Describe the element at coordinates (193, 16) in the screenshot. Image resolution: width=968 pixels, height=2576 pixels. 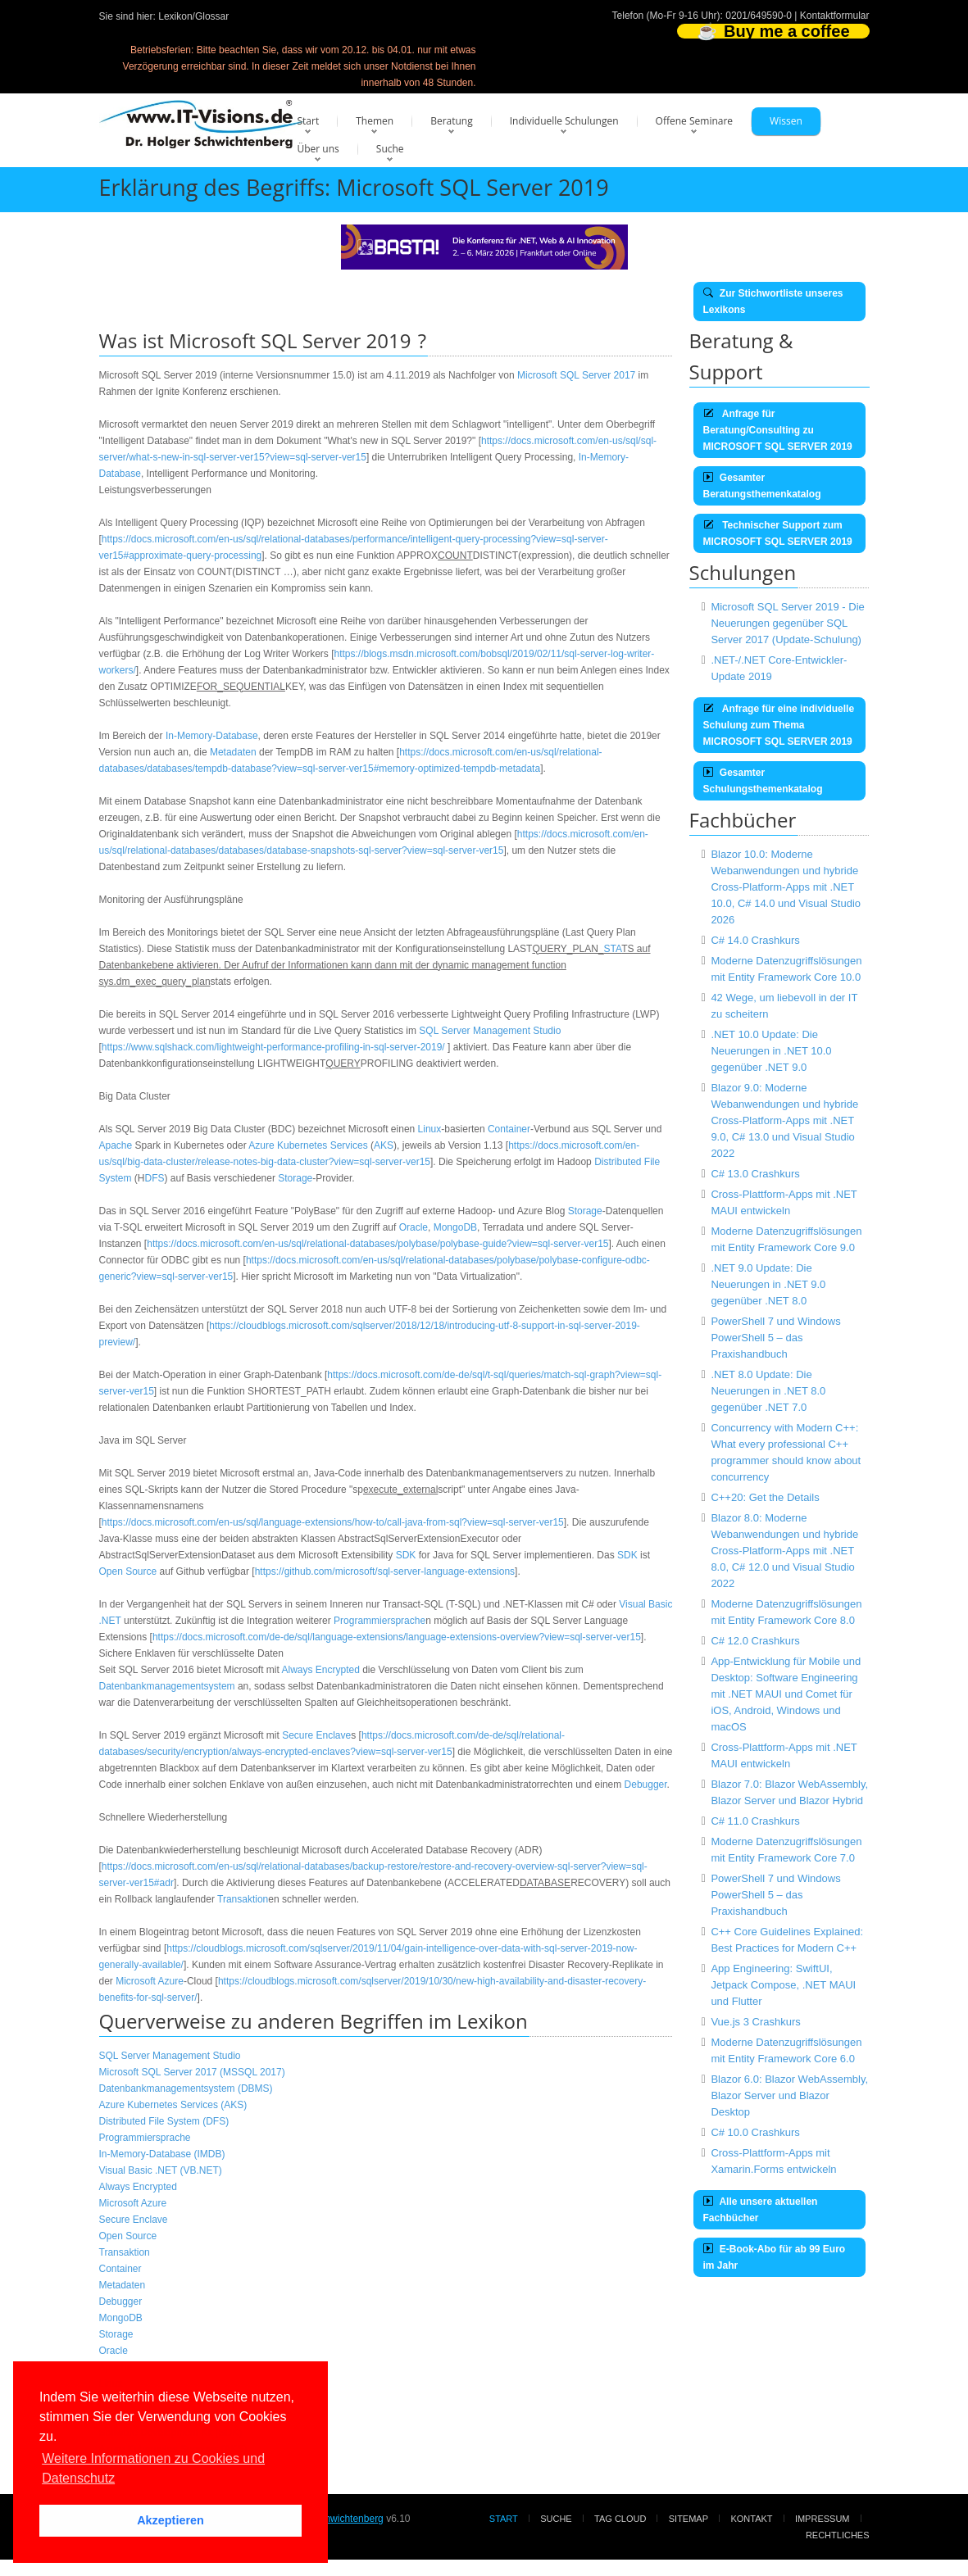
I see `Lexikon/Glossar` at that location.